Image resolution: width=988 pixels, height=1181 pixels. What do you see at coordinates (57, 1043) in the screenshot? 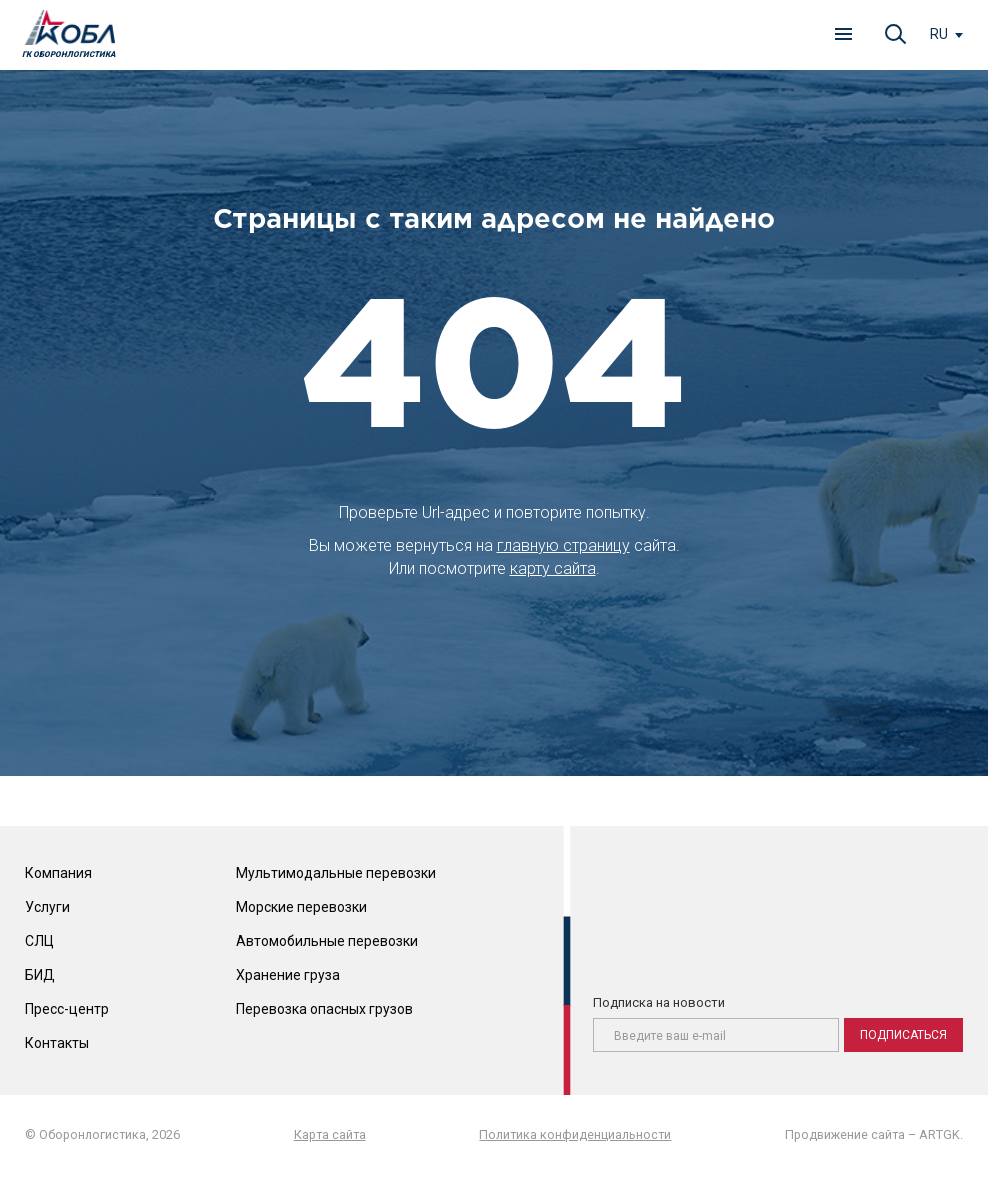
I see `Контакты` at bounding box center [57, 1043].